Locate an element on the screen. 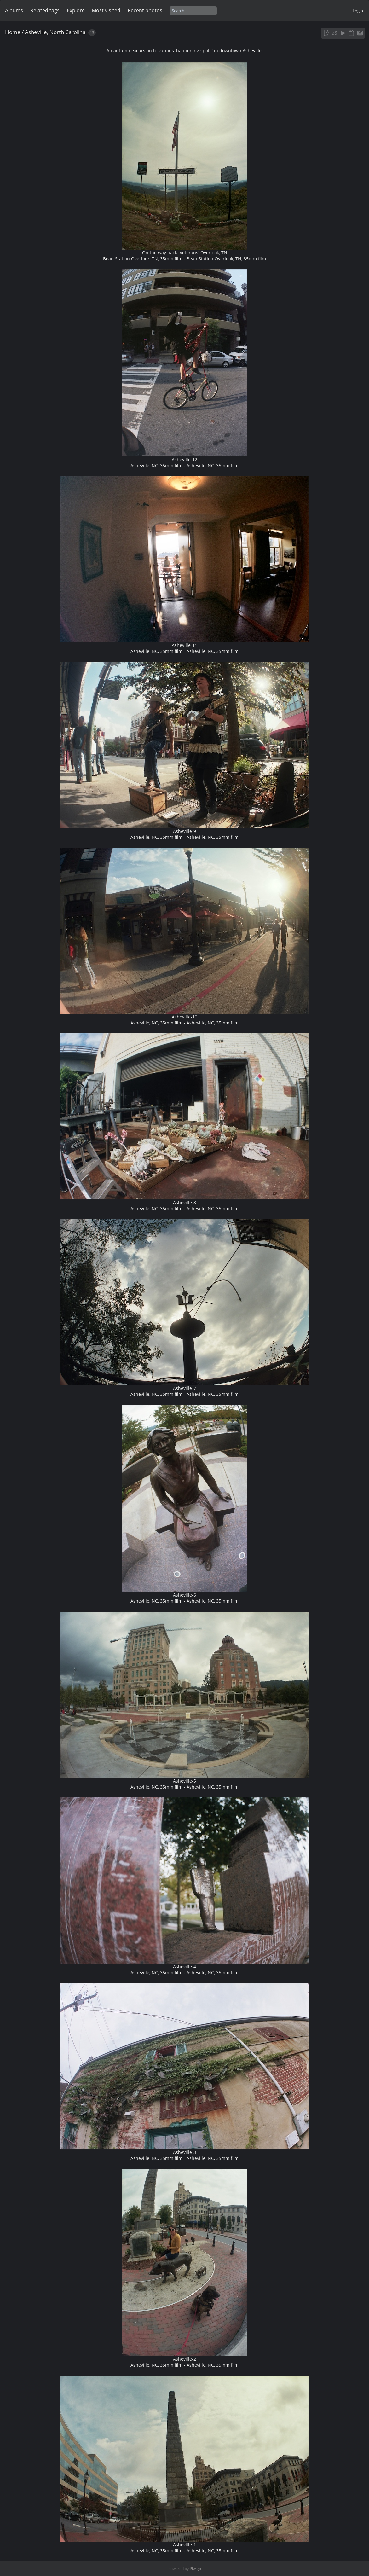 The height and width of the screenshot is (2576, 369). Most visited is located at coordinates (106, 10).